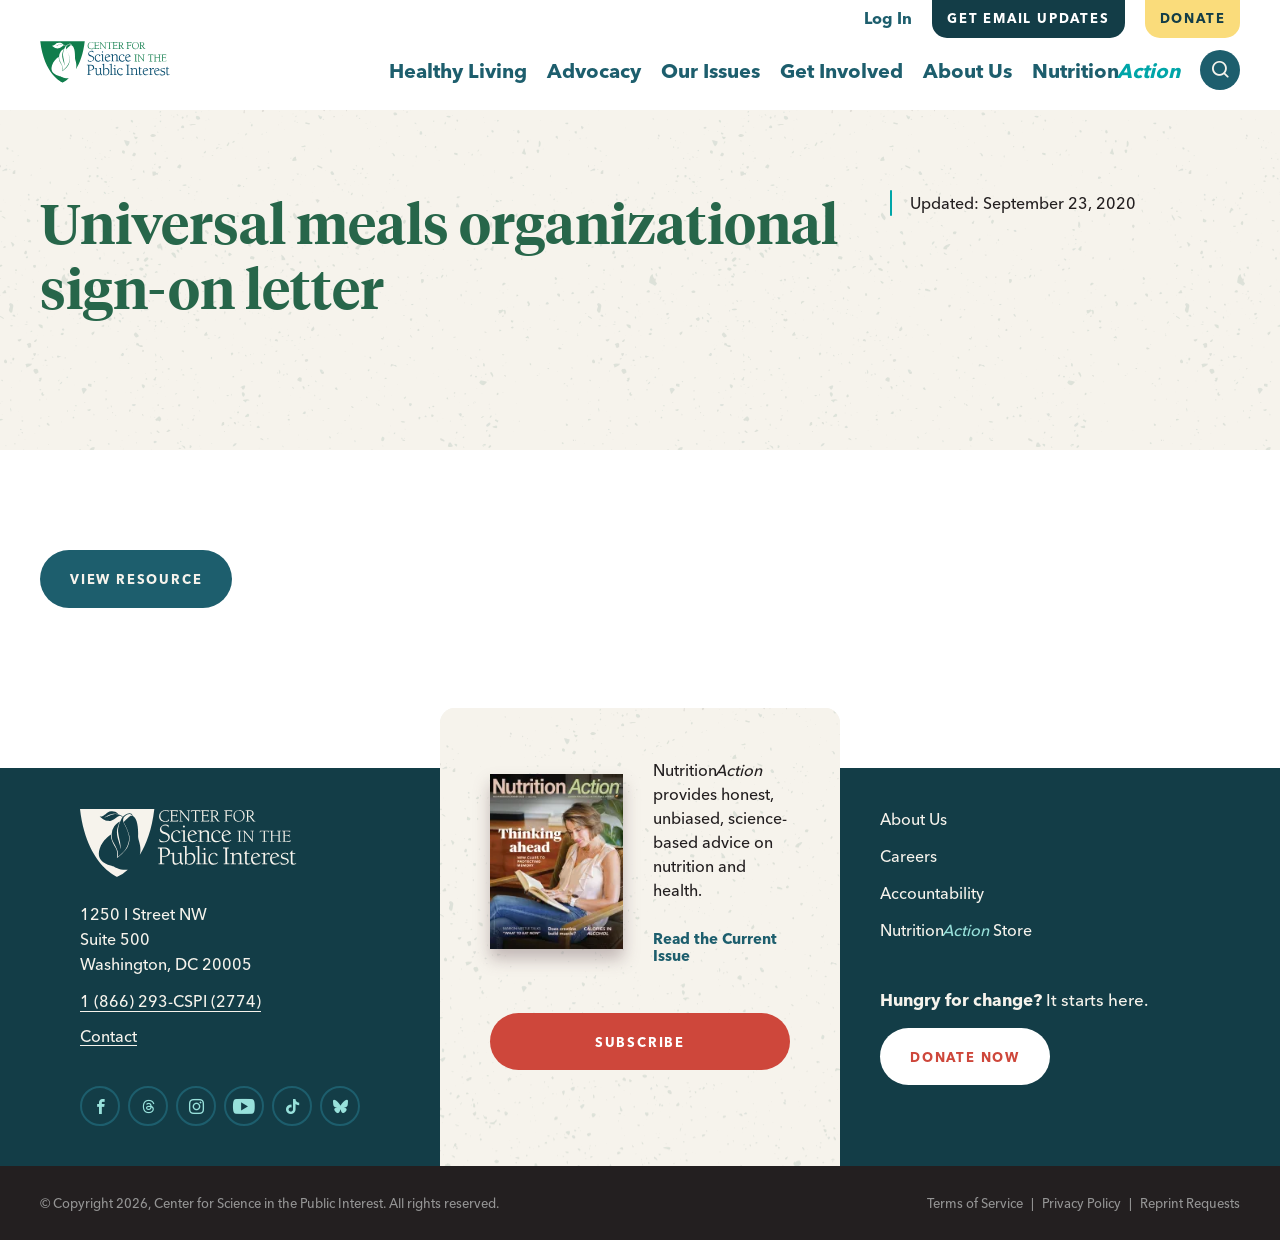 The height and width of the screenshot is (1240, 1280). What do you see at coordinates (888, 18) in the screenshot?
I see `Log In` at bounding box center [888, 18].